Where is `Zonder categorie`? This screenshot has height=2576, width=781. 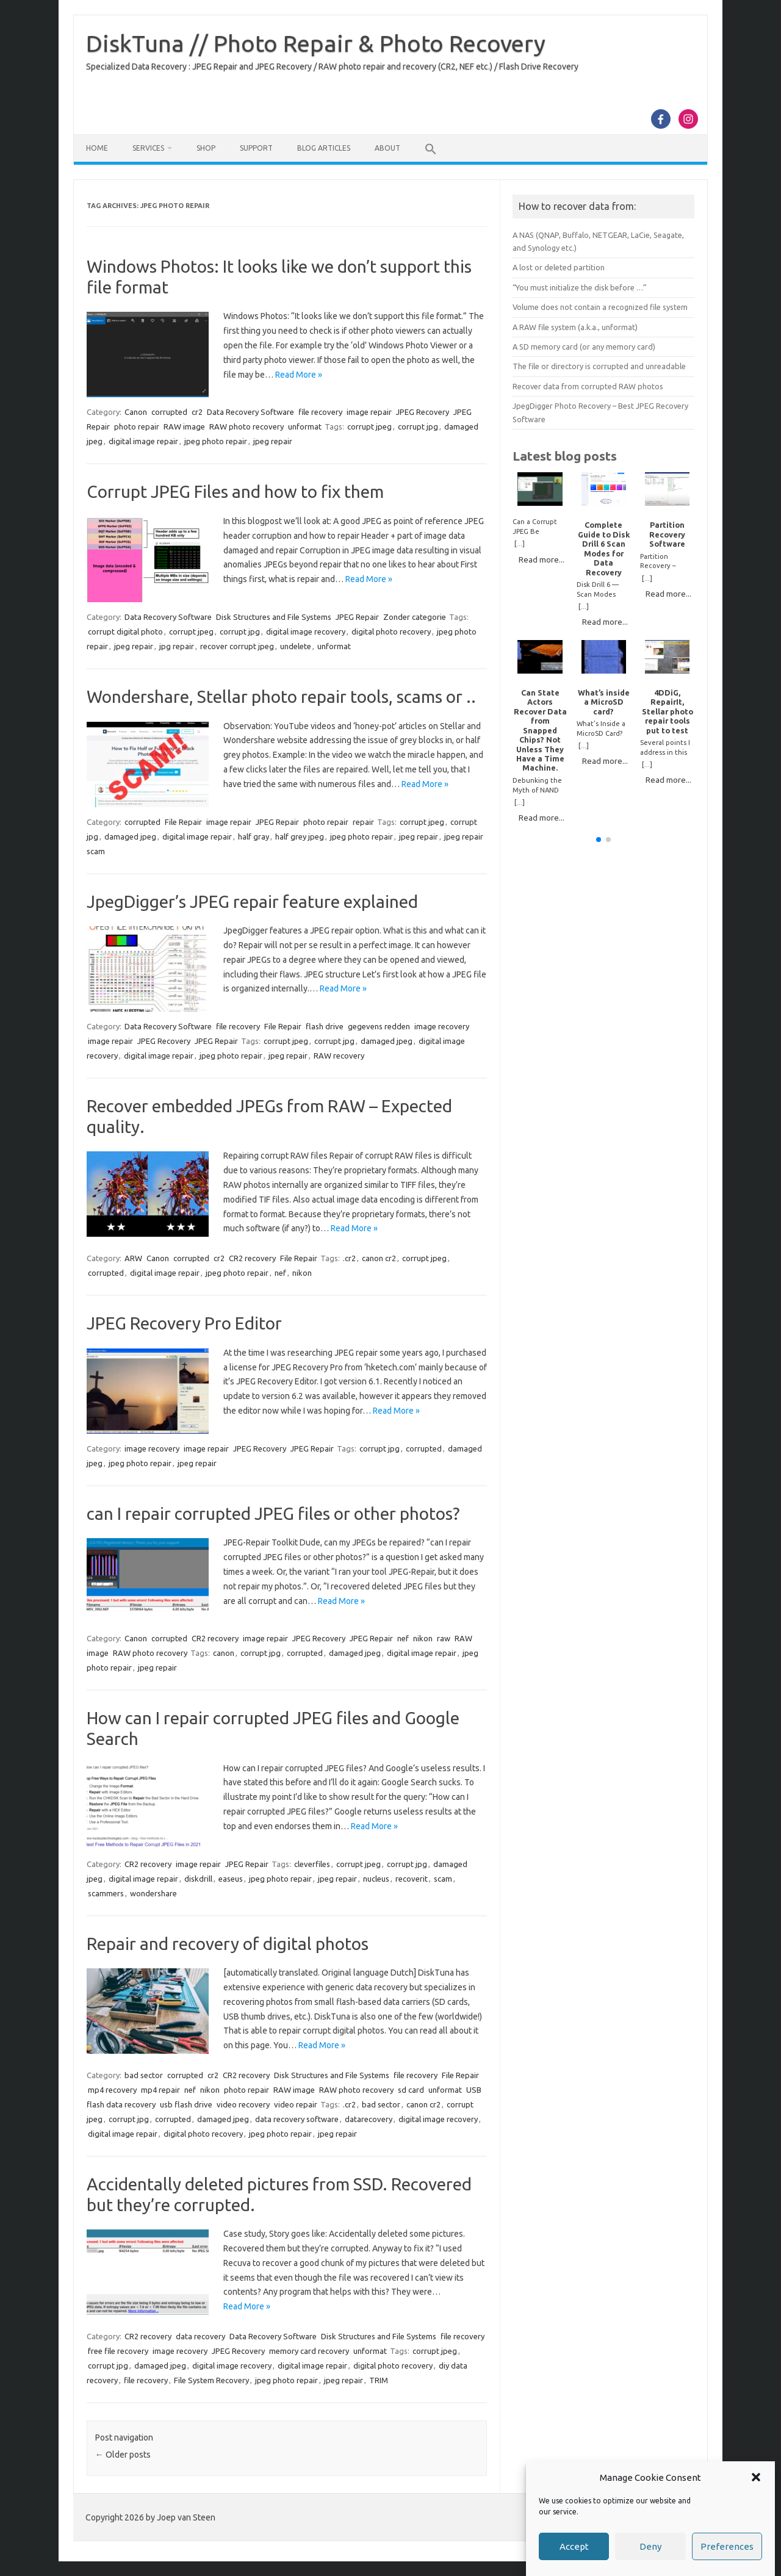
Zonder categorie is located at coordinates (414, 617).